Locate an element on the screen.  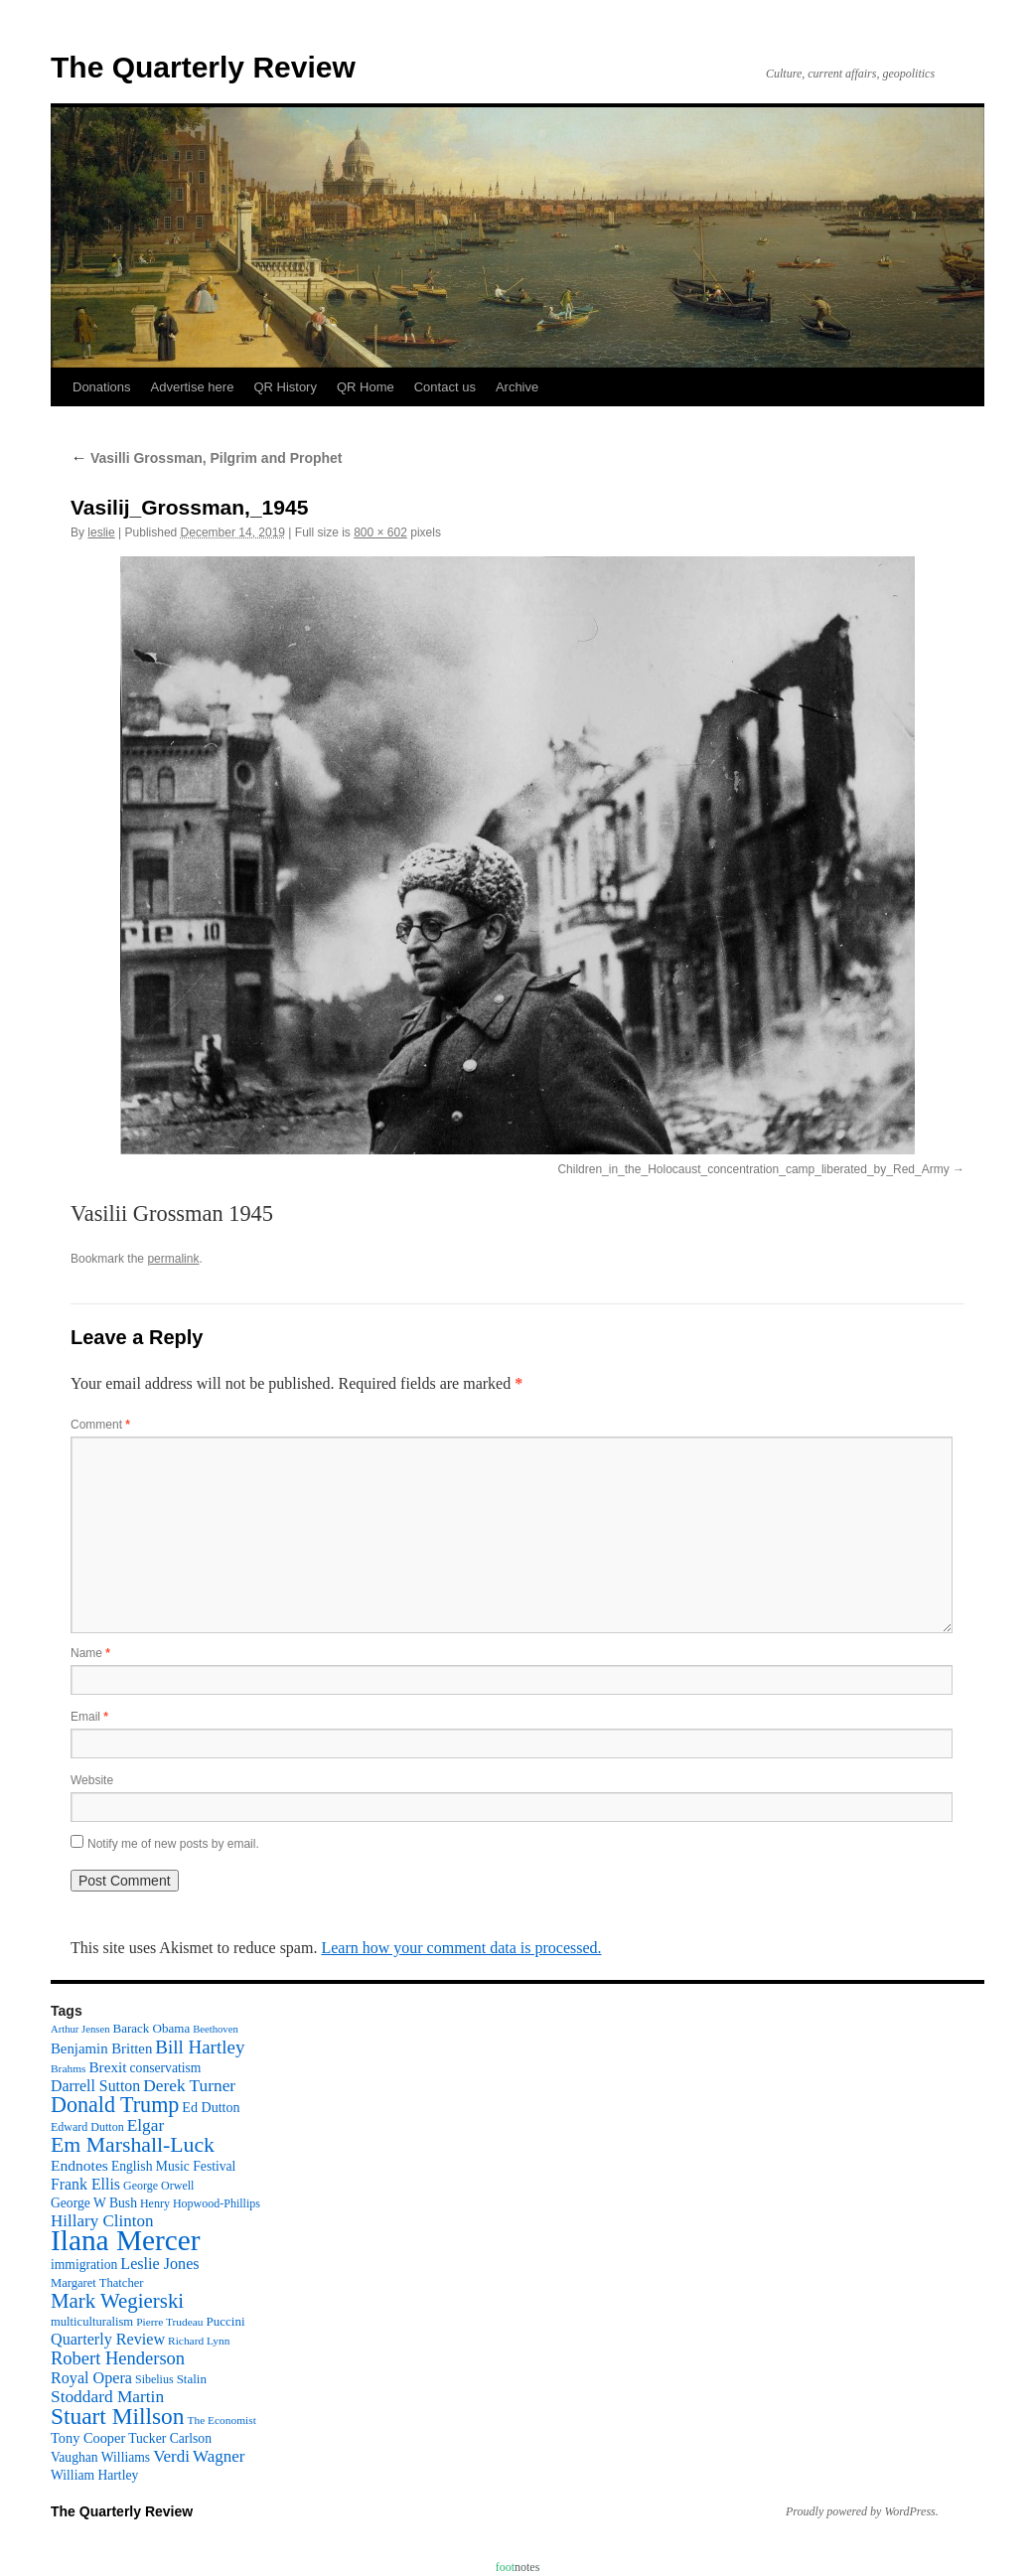
Donald Trump [Donald Trump (52 items)] is located at coordinates (115, 2104).